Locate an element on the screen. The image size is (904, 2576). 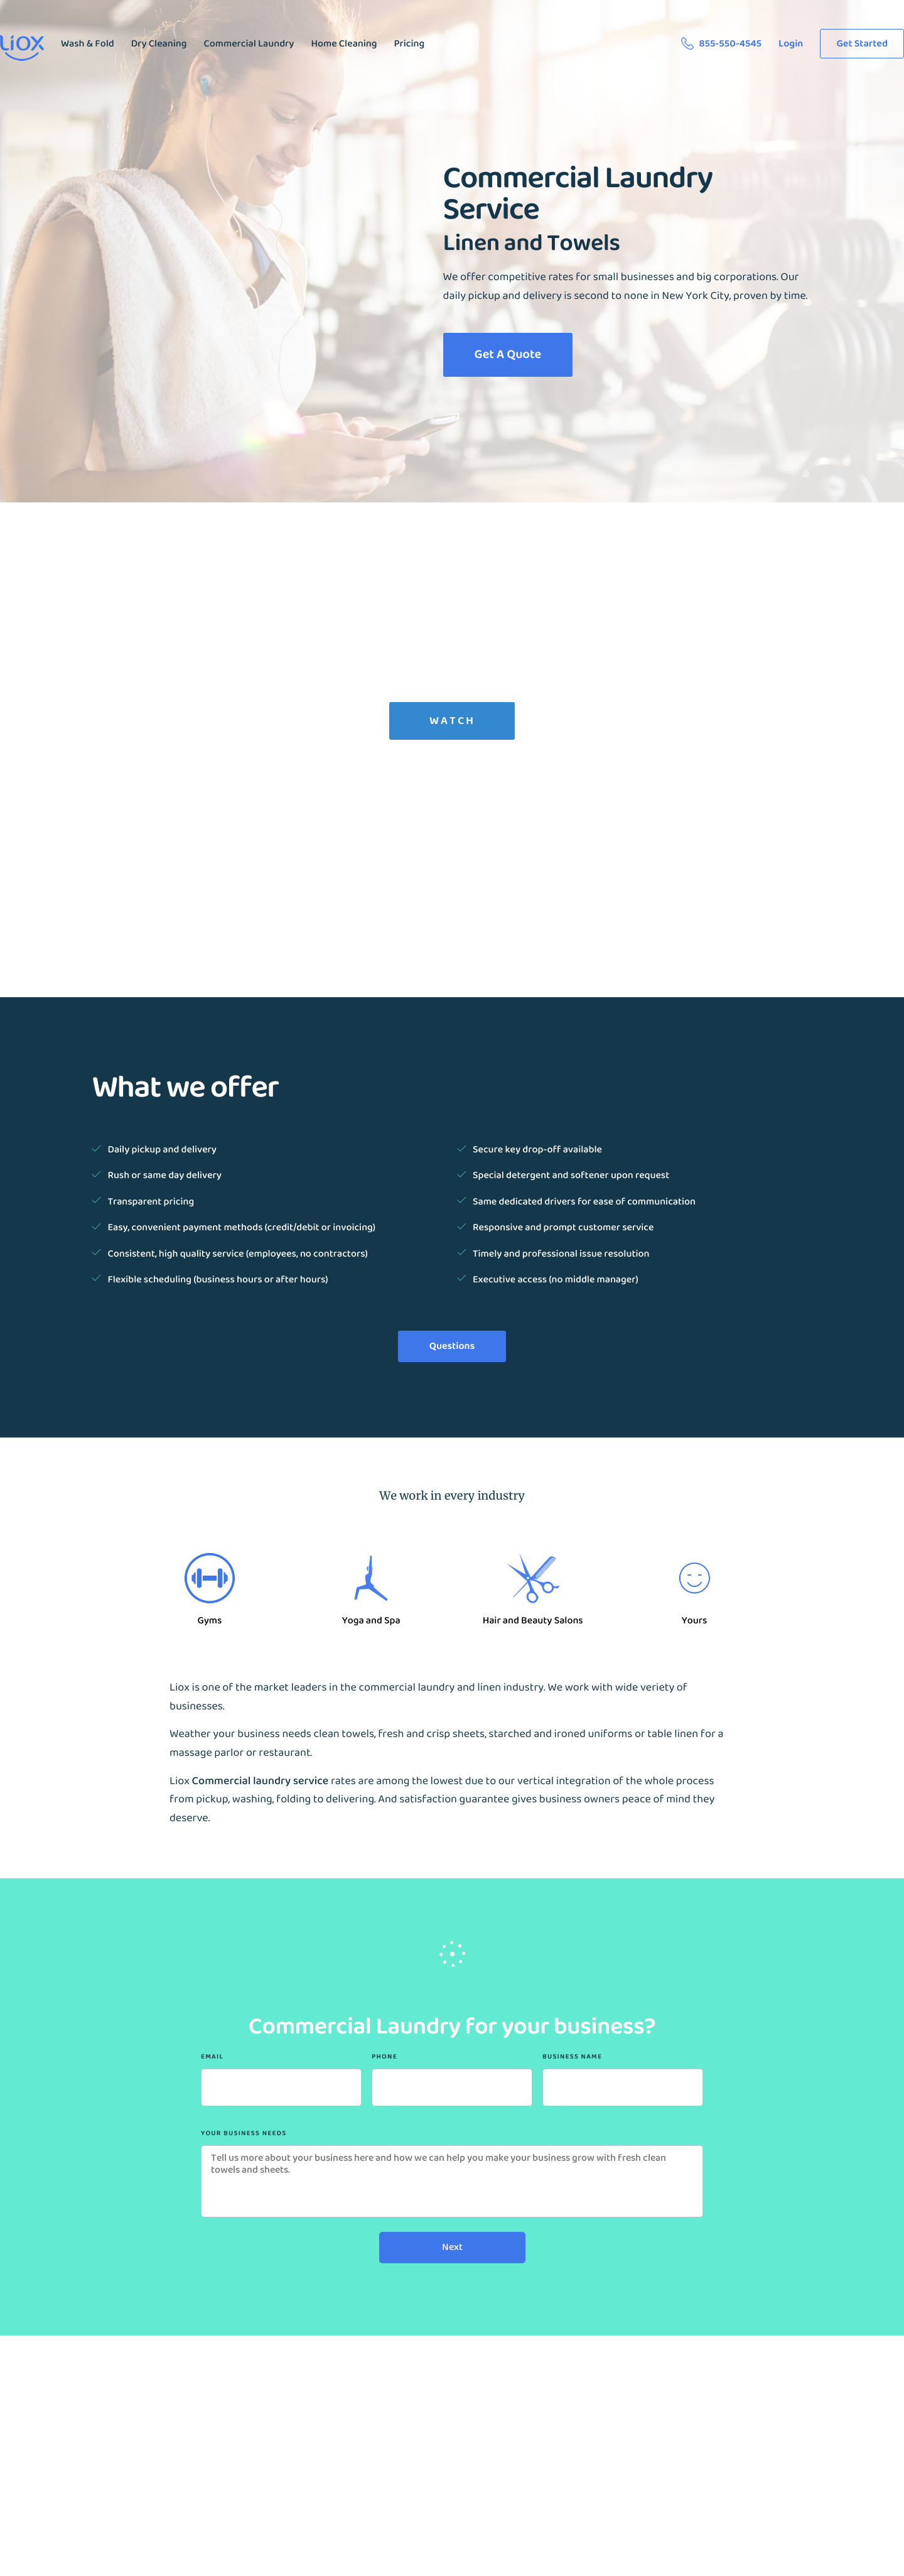
Commercial Laundry is located at coordinates (248, 43).